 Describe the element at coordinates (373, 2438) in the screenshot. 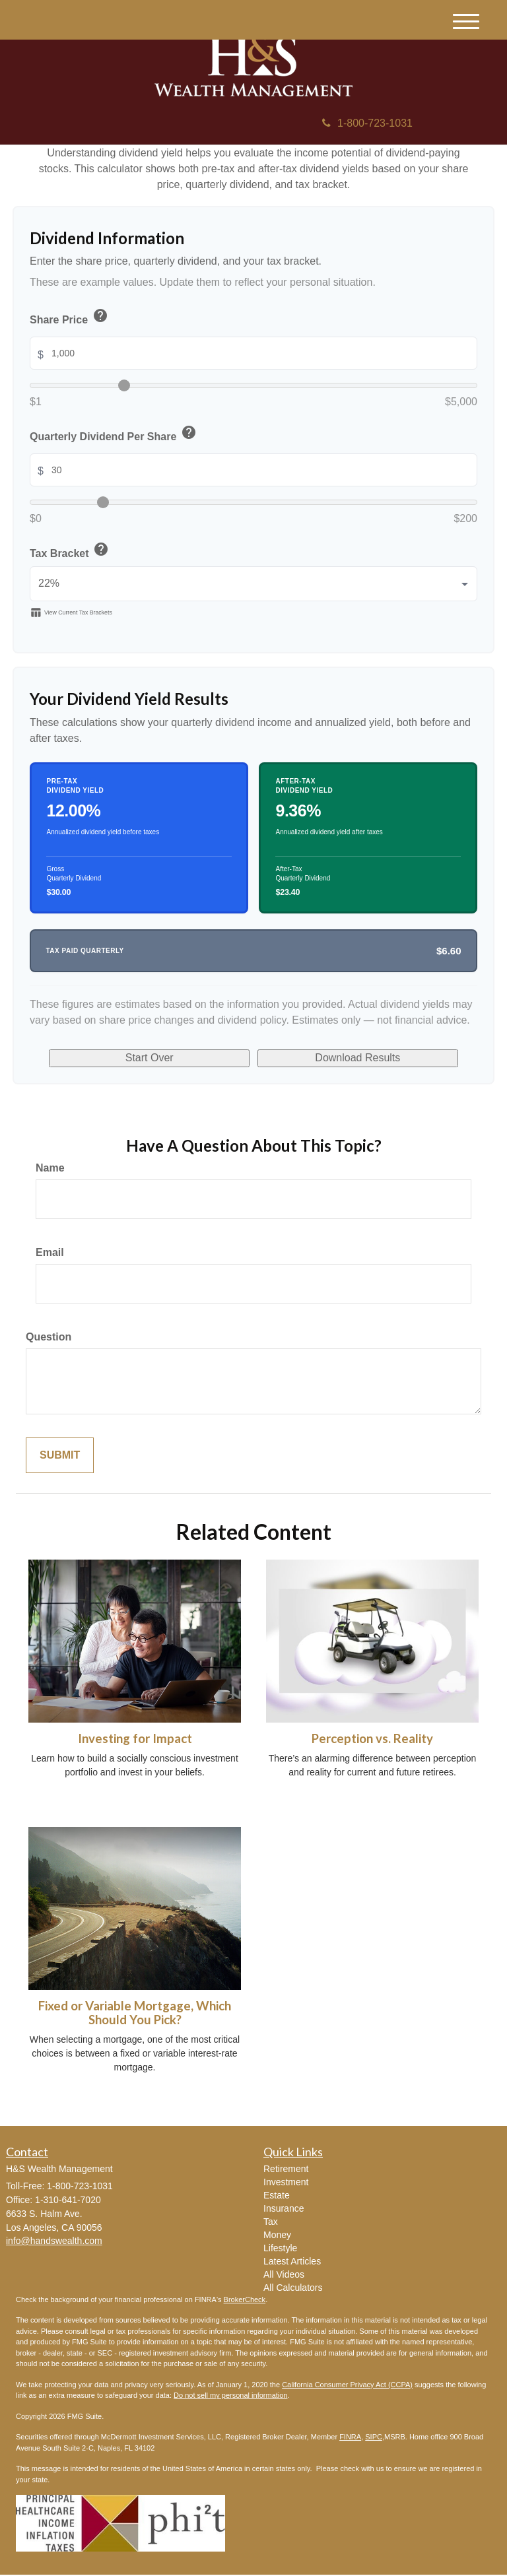

I see `SIPC` at that location.